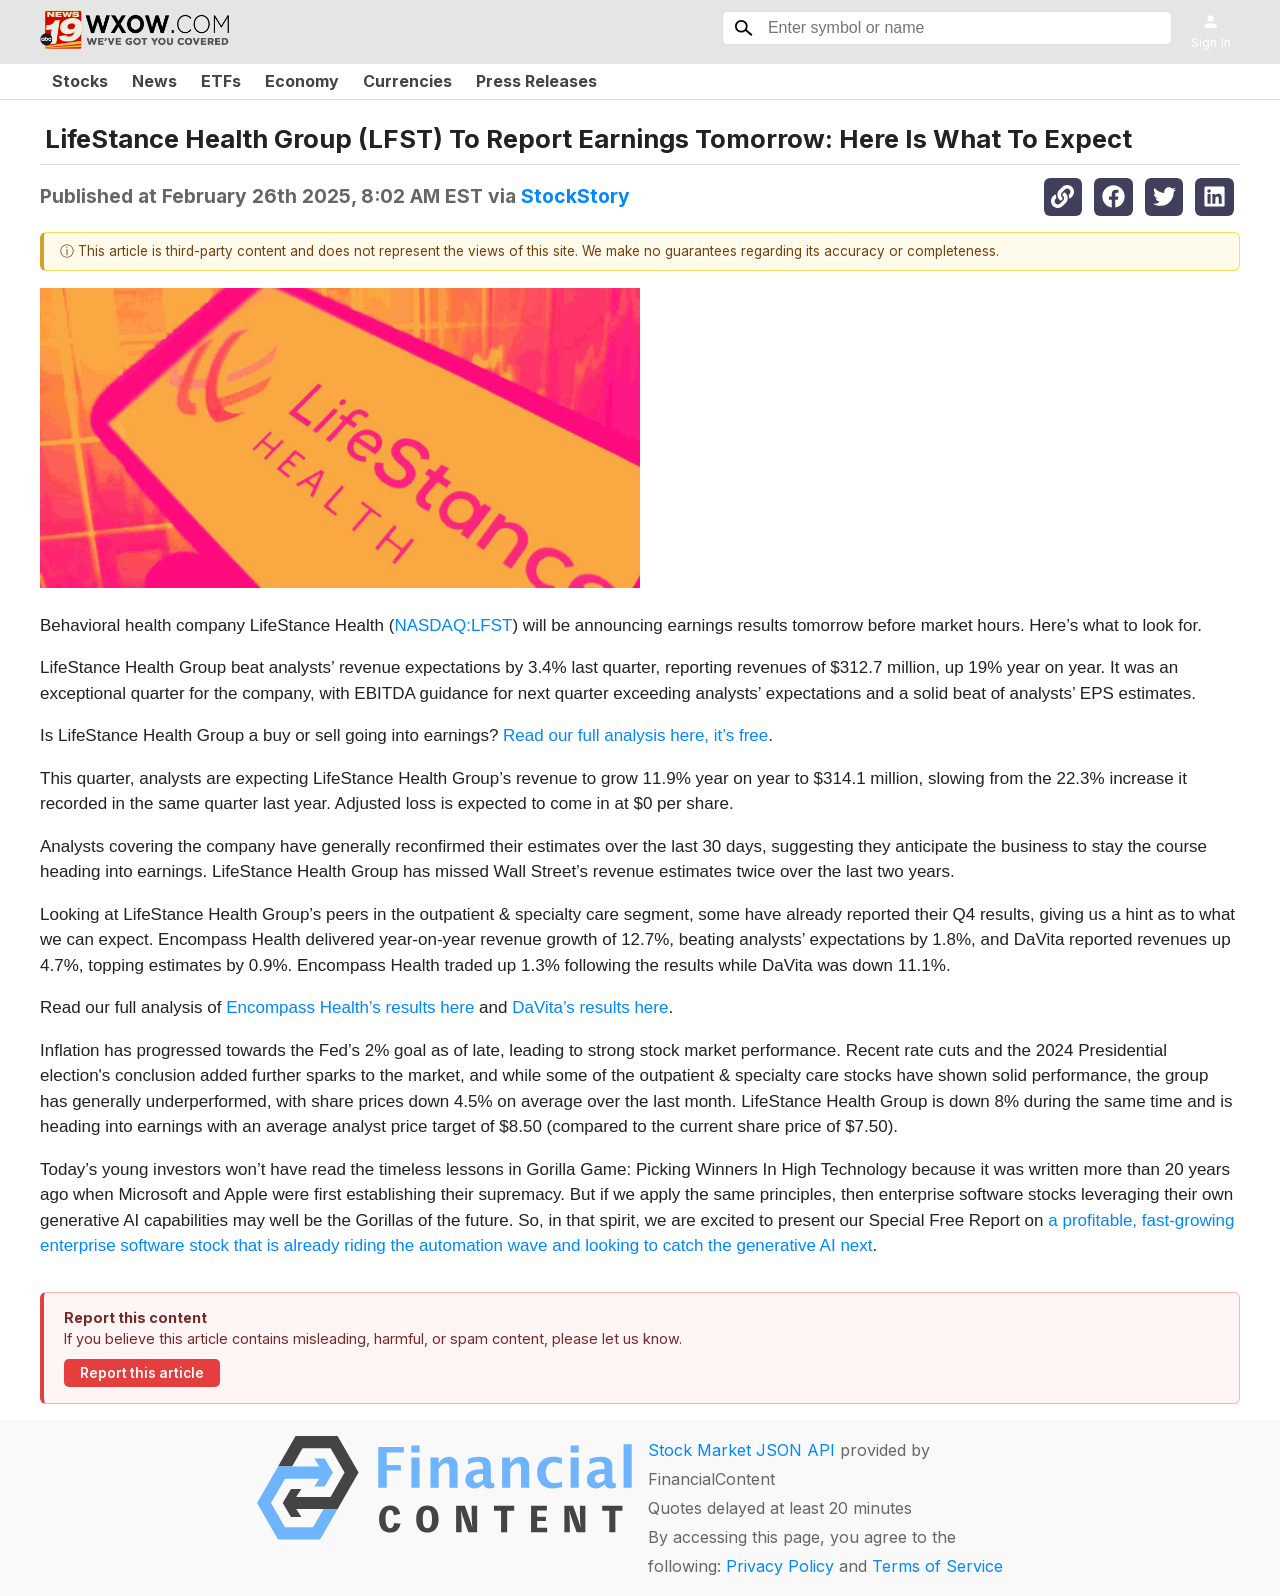 This screenshot has height=1596, width=1280. I want to click on StockStory, so click(575, 196).